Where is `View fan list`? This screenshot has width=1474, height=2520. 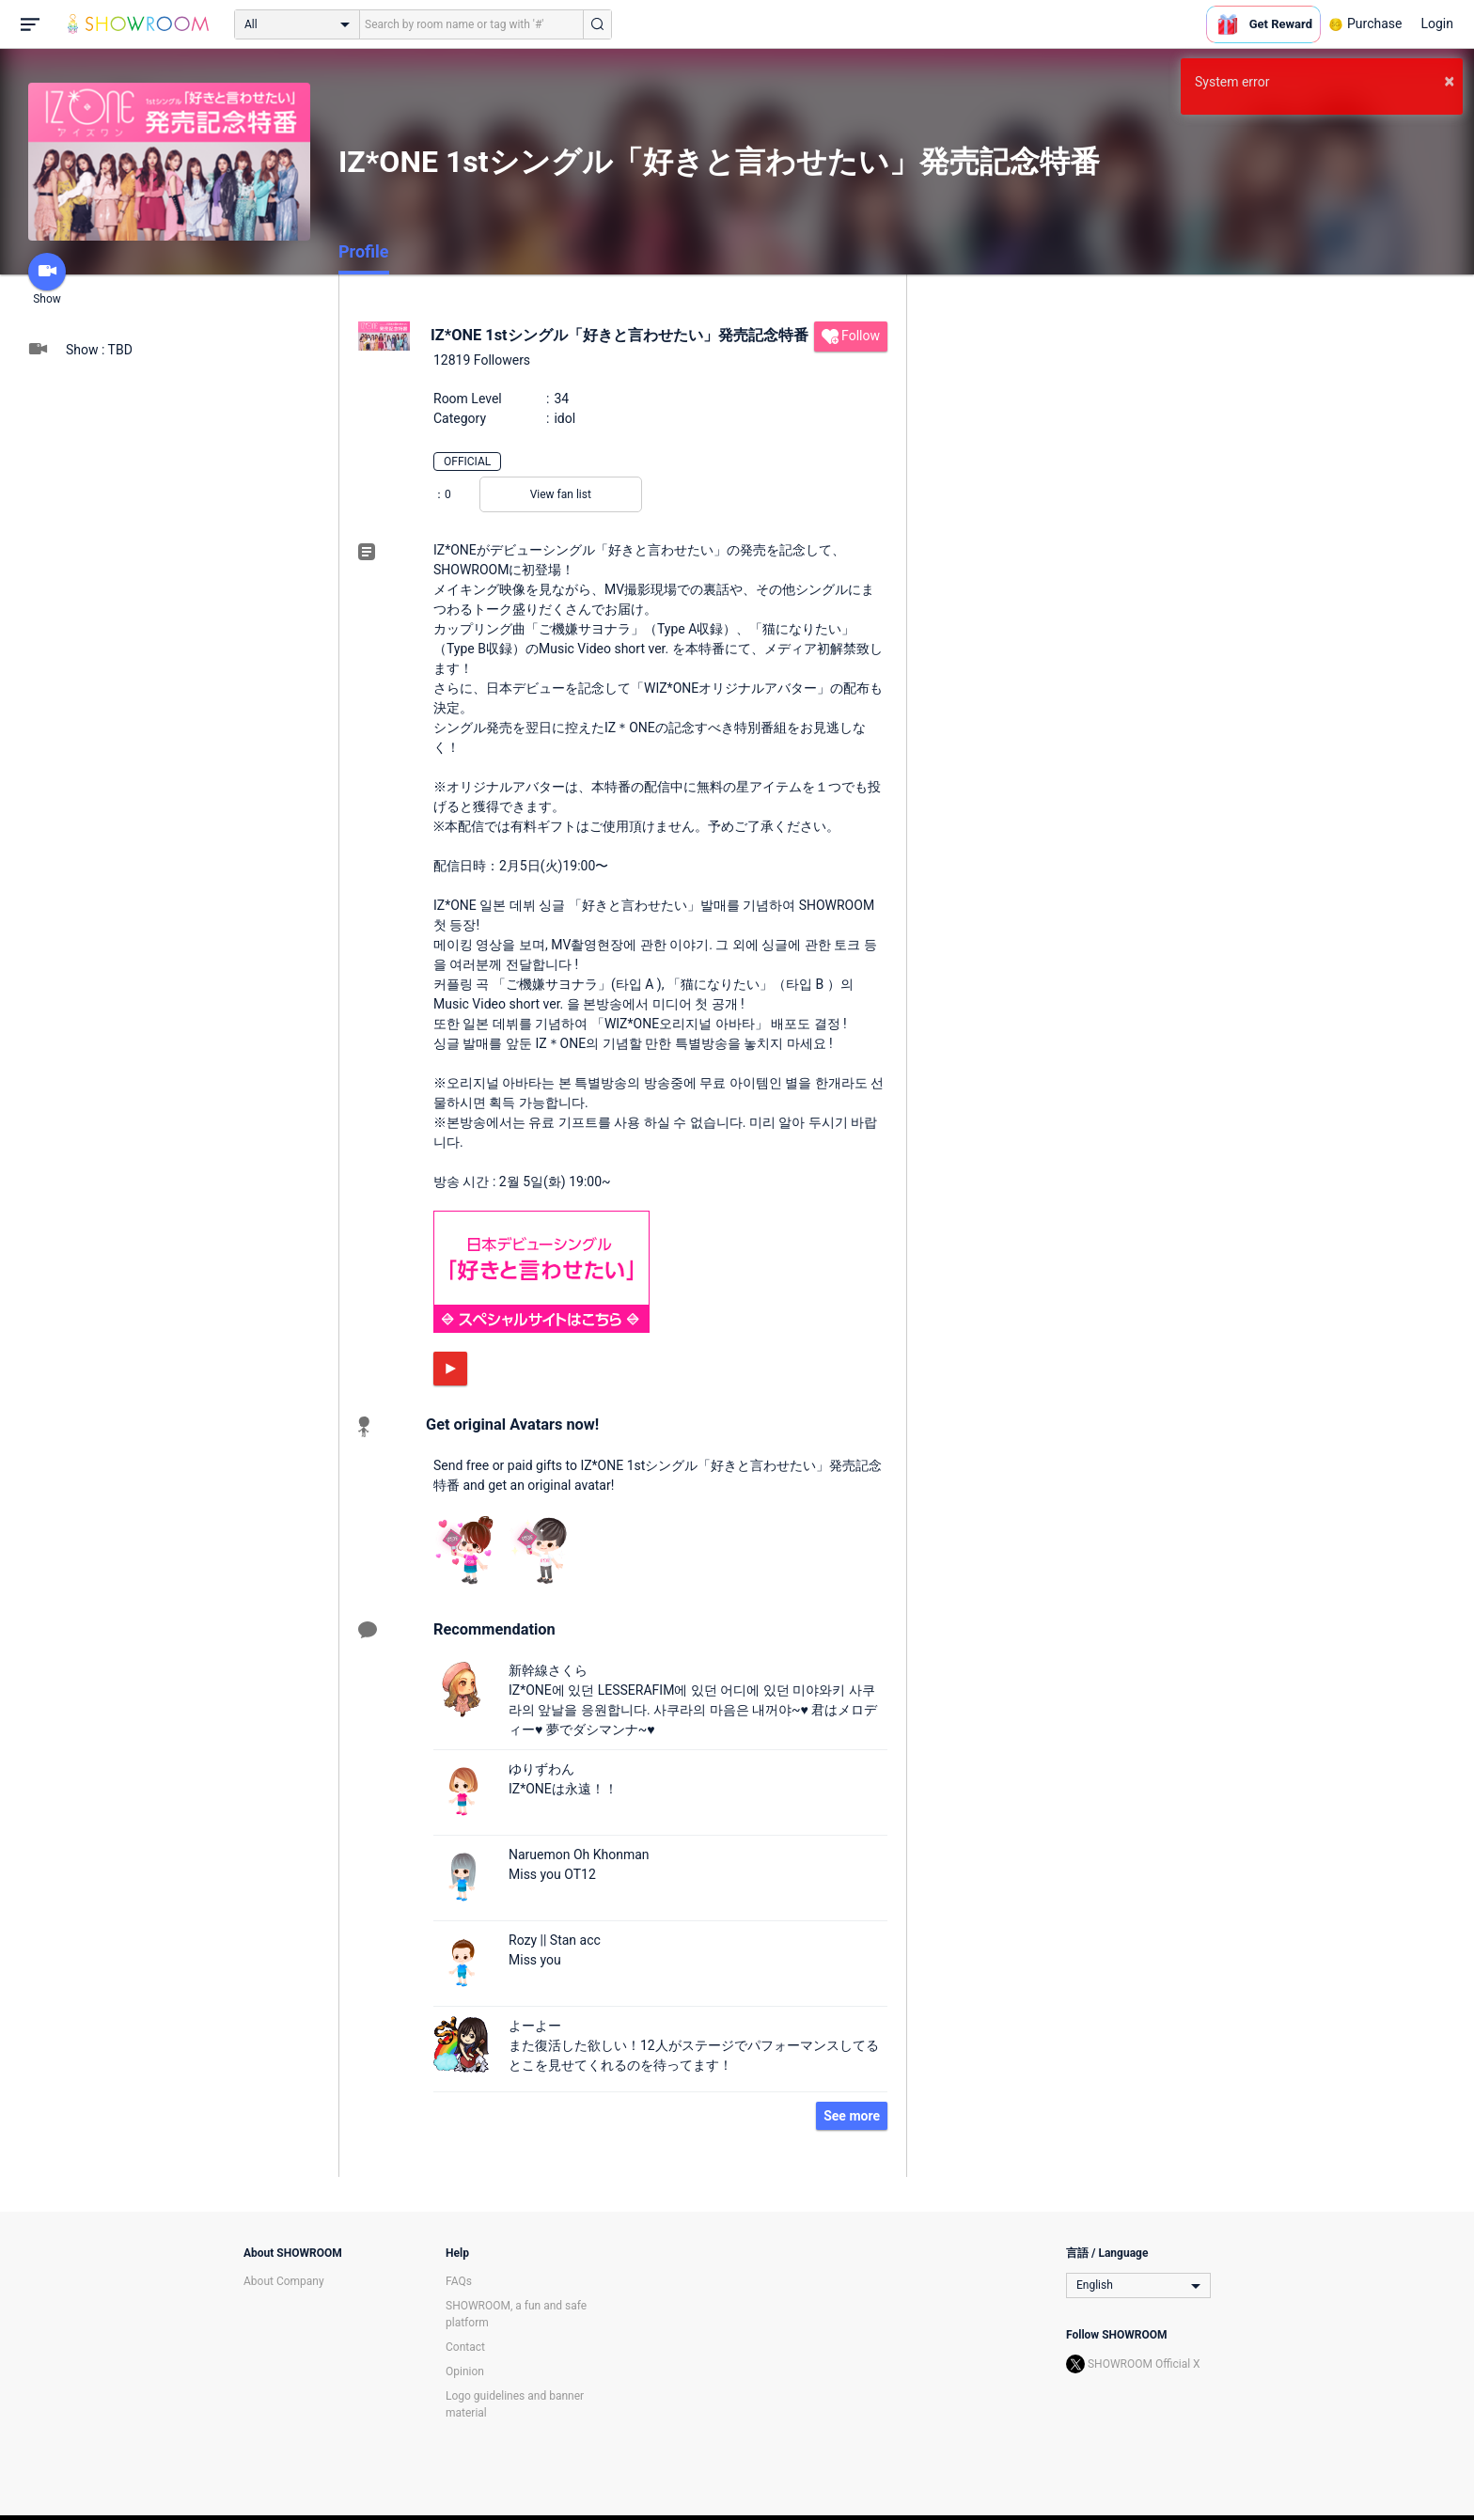 View fan list is located at coordinates (560, 494).